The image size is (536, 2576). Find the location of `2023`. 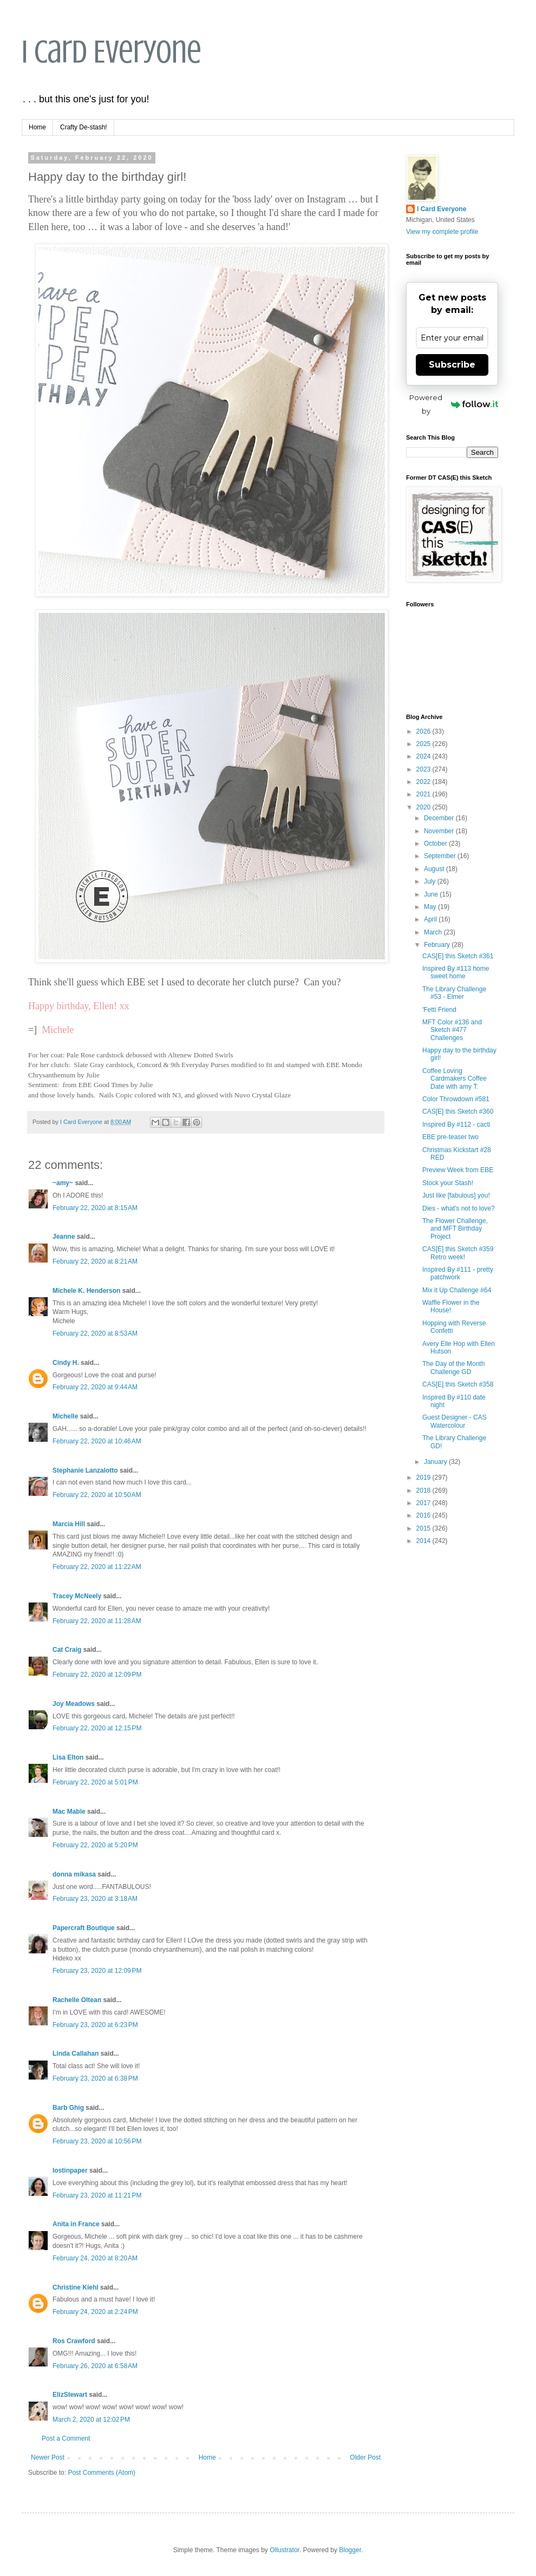

2023 is located at coordinates (424, 769).